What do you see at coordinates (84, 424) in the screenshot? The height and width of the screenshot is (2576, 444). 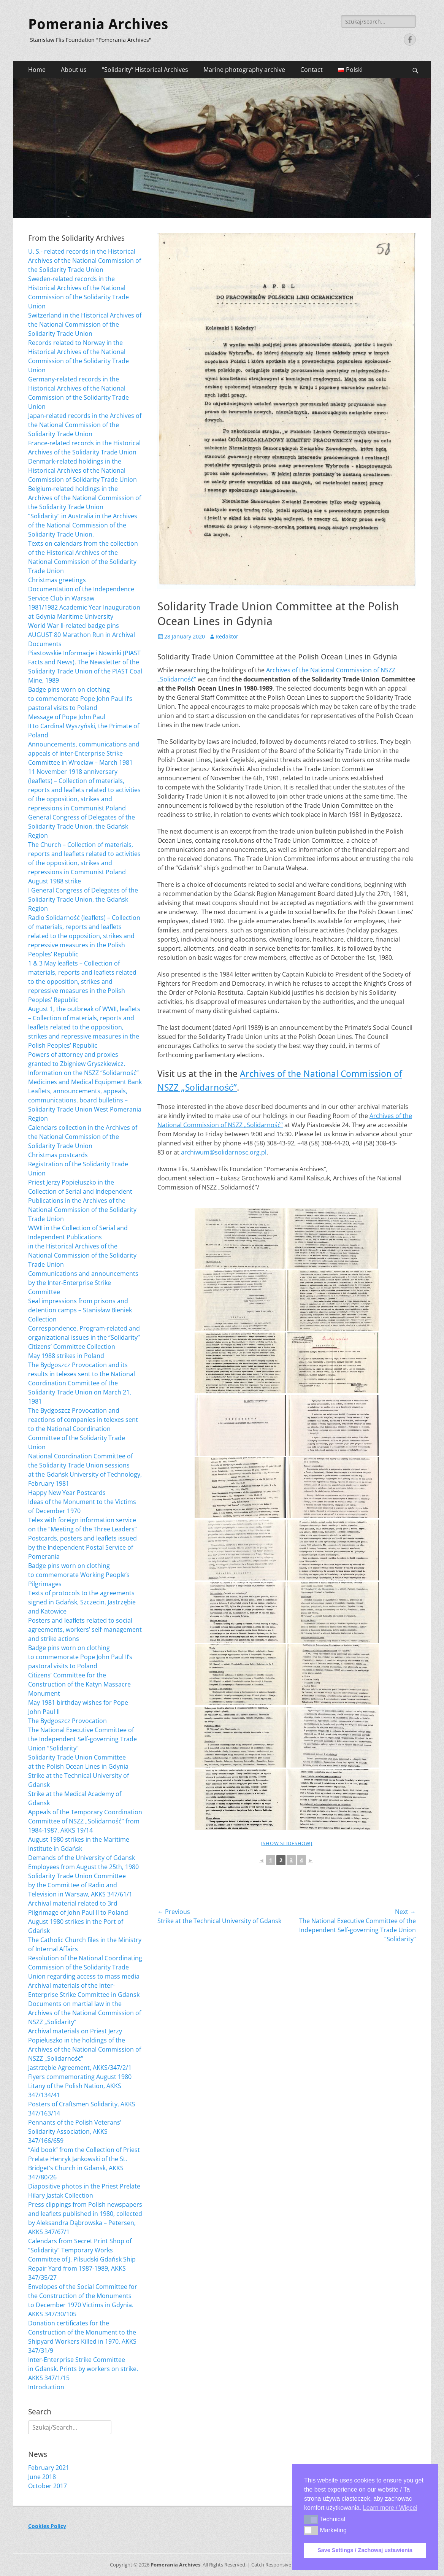 I see `Japan-related records in the Archives of the National Commission of the Solidarity Trade Union` at bounding box center [84, 424].